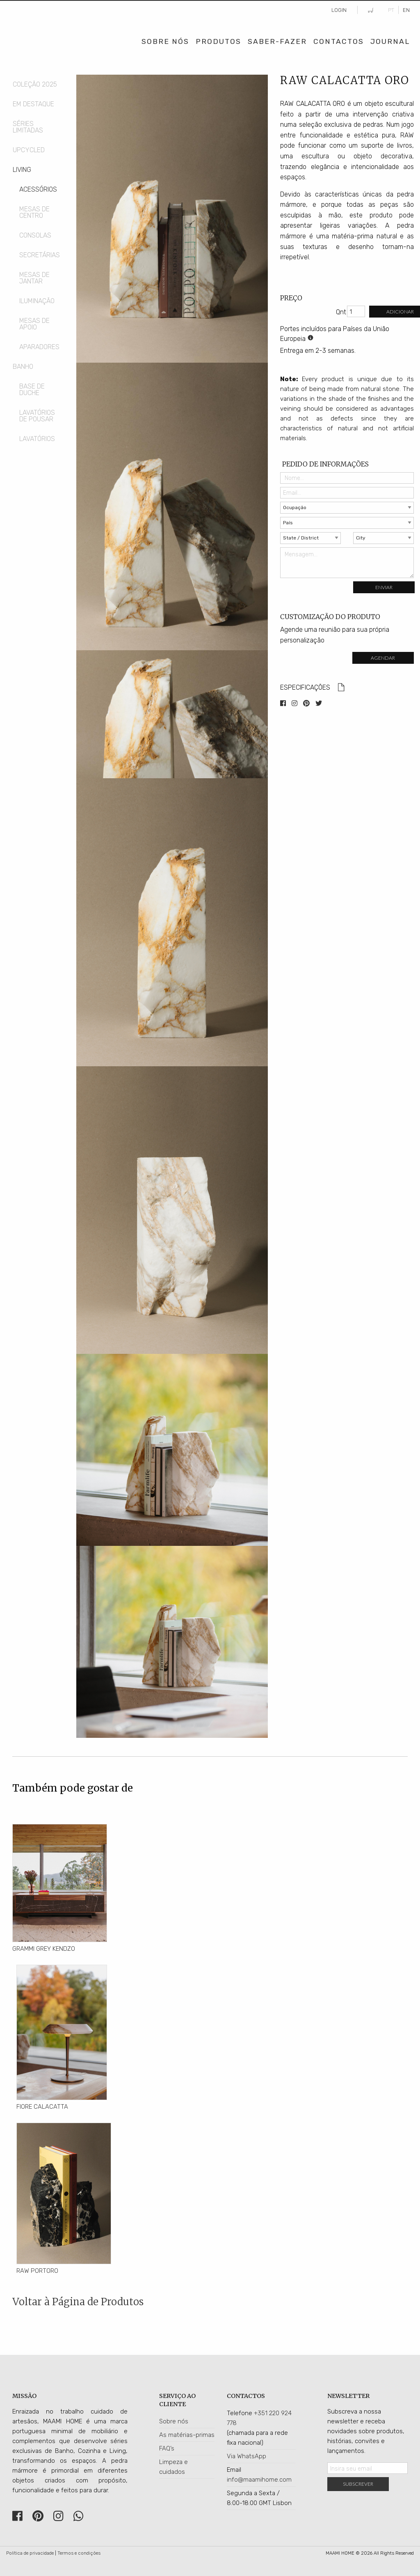 This screenshot has height=2576, width=420. Describe the element at coordinates (37, 416) in the screenshot. I see `Lavatórios de Pousar` at that location.